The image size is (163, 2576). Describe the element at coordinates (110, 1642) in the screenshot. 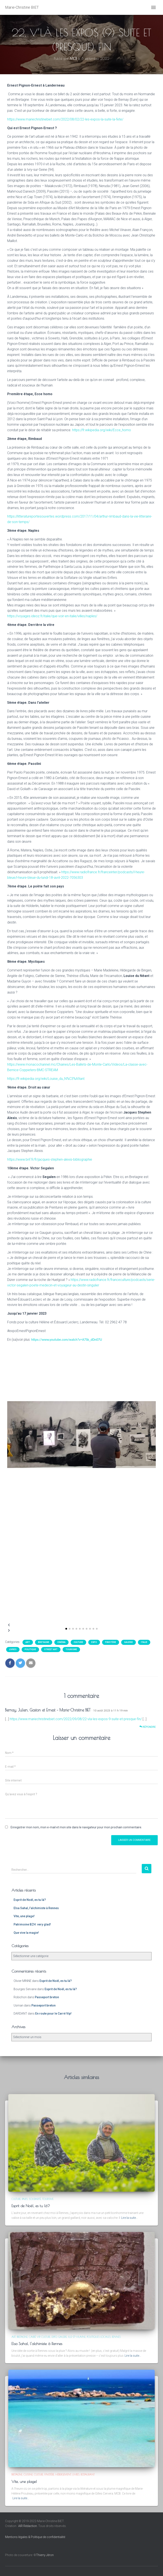

I see `Finistère` at that location.